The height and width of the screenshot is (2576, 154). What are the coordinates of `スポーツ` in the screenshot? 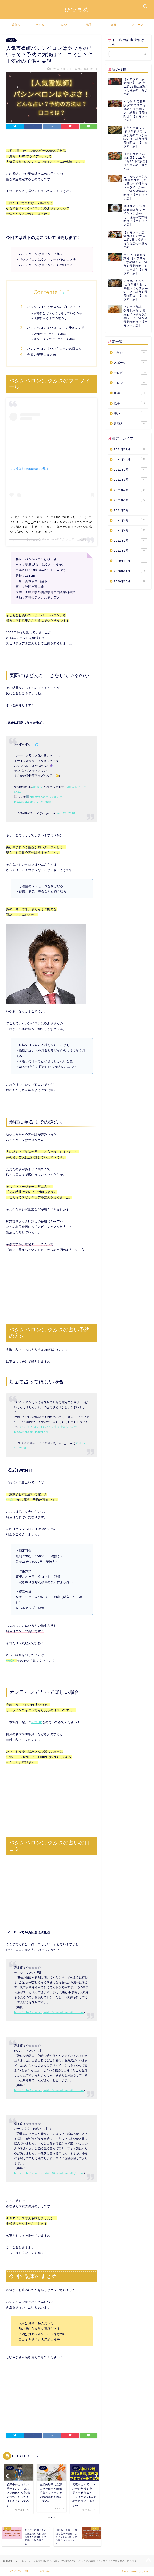 It's located at (137, 24).